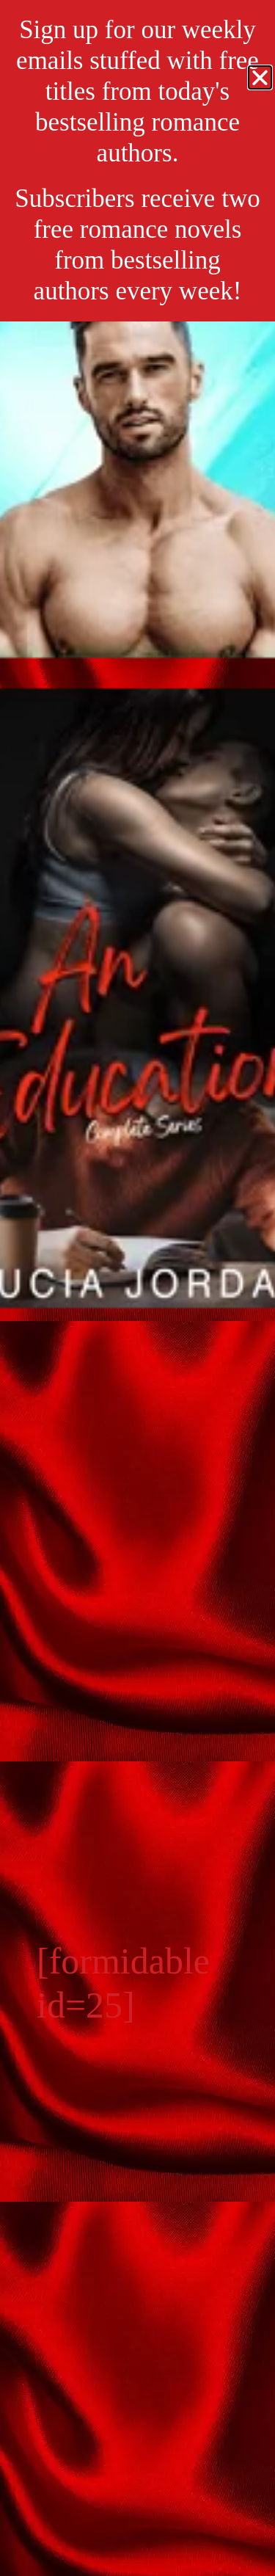  What do you see at coordinates (137, 1288) in the screenshot?
I see `[document]` at bounding box center [137, 1288].